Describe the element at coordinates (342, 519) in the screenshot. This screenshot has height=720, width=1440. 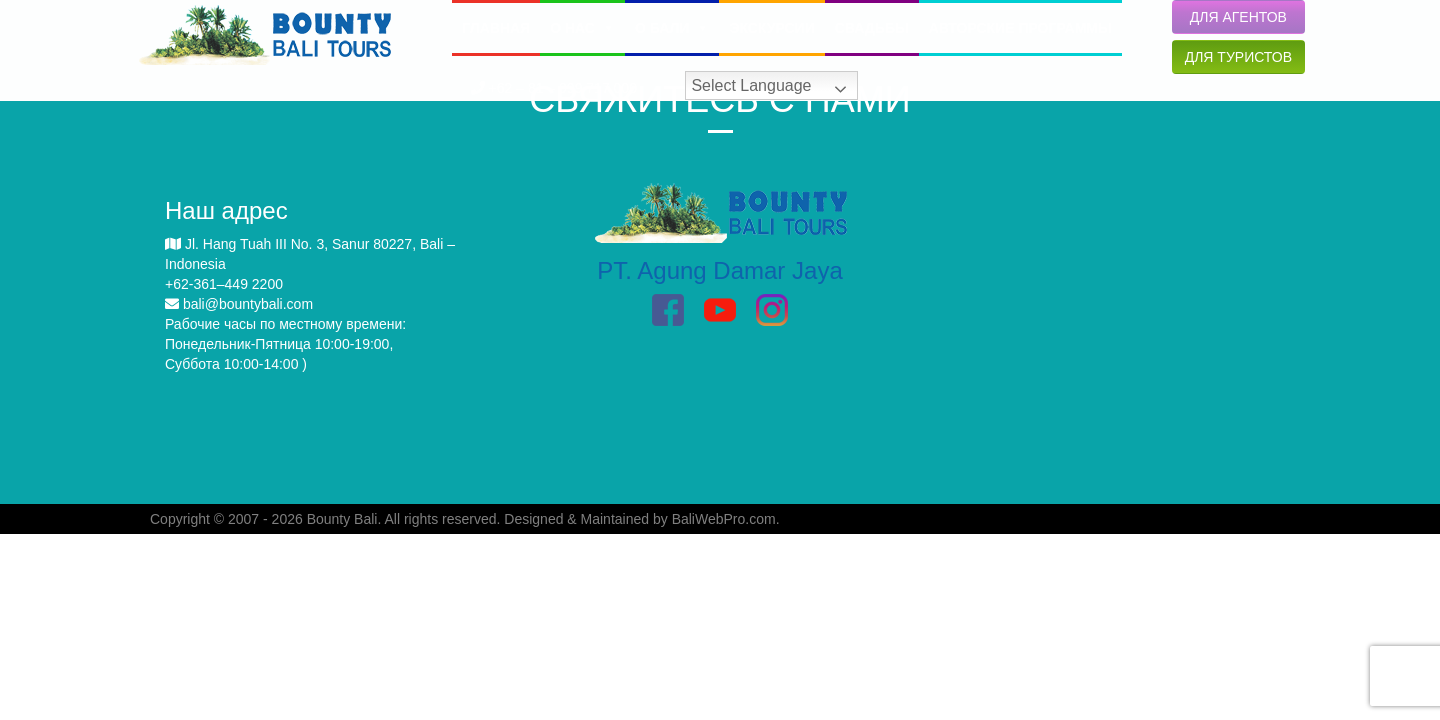
I see `Bounty Bali` at that location.